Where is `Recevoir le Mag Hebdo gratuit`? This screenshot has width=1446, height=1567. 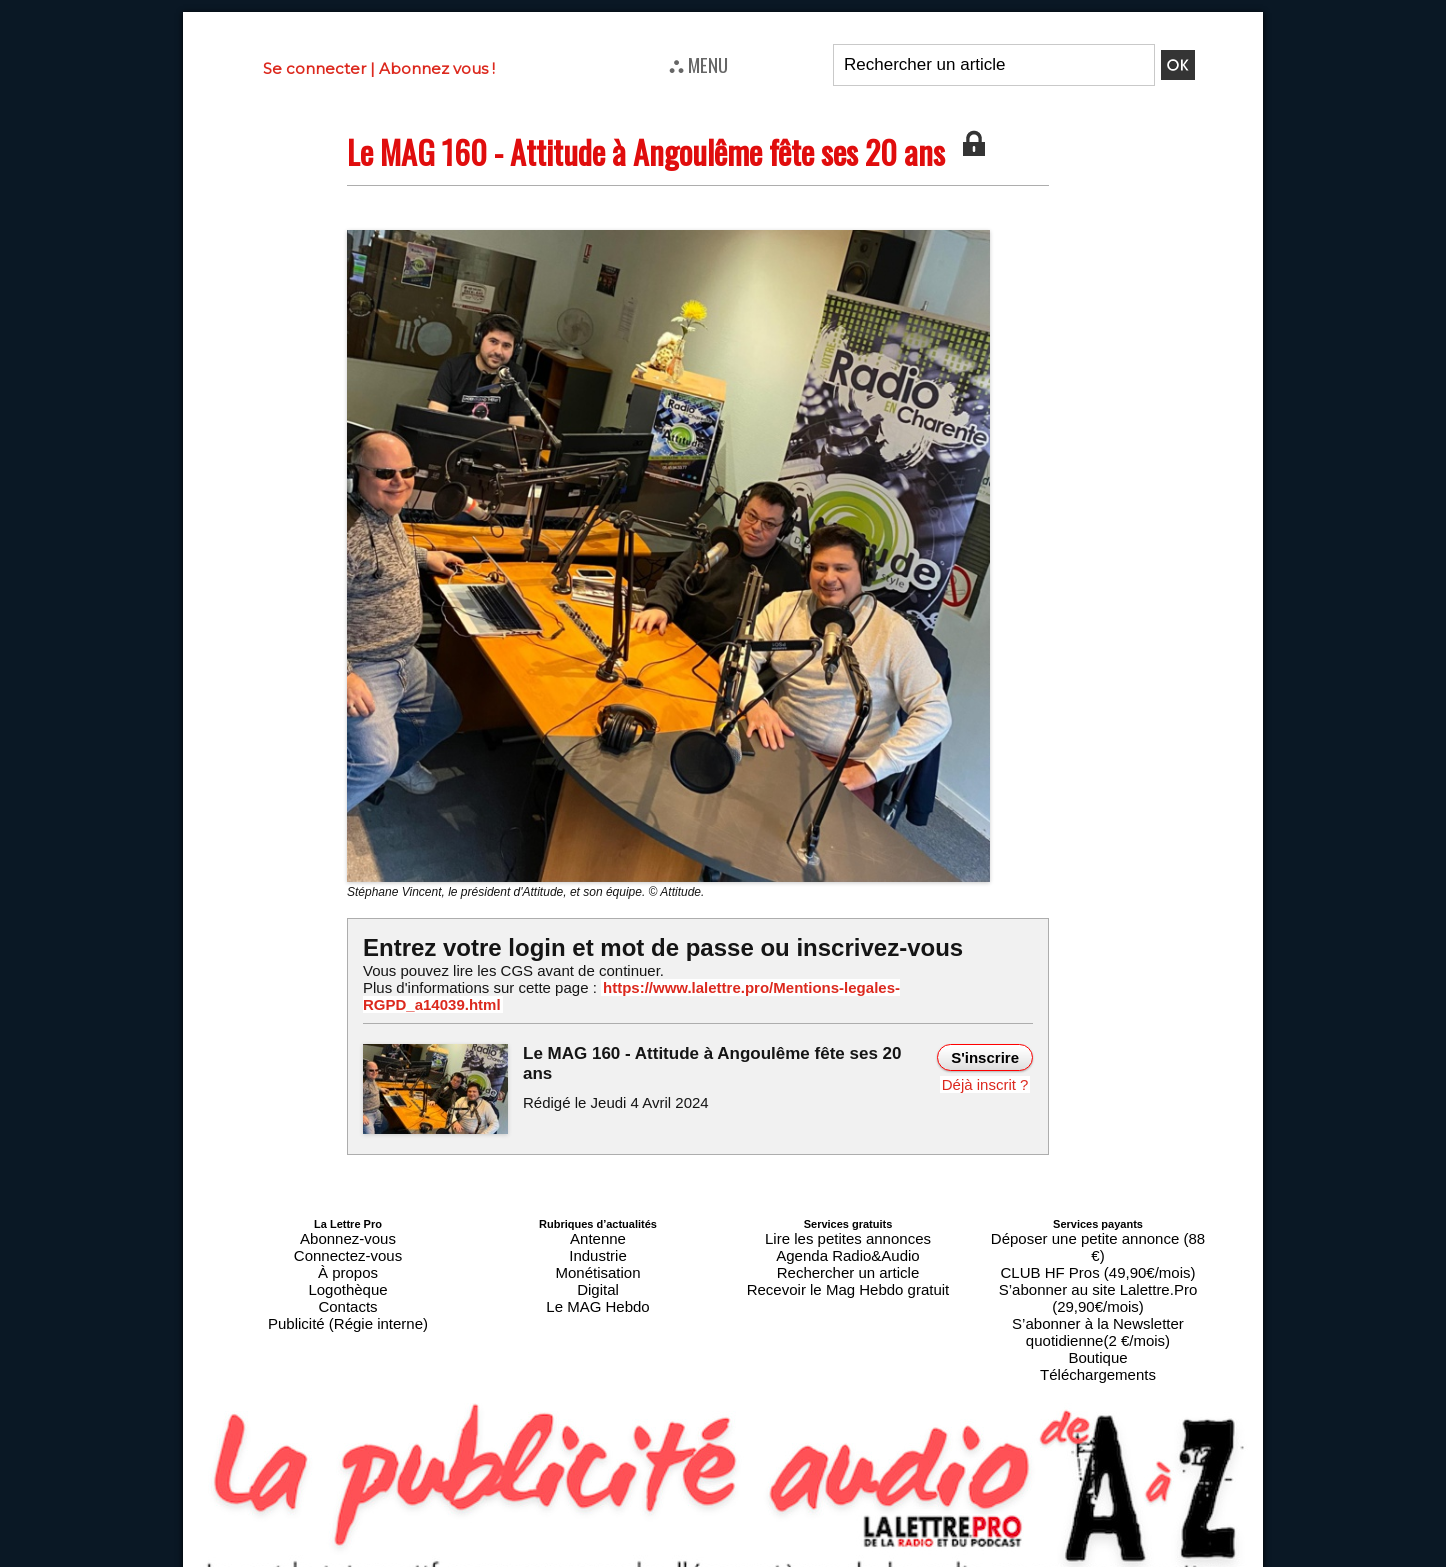 Recevoir le Mag Hebdo gratuit is located at coordinates (848, 1253).